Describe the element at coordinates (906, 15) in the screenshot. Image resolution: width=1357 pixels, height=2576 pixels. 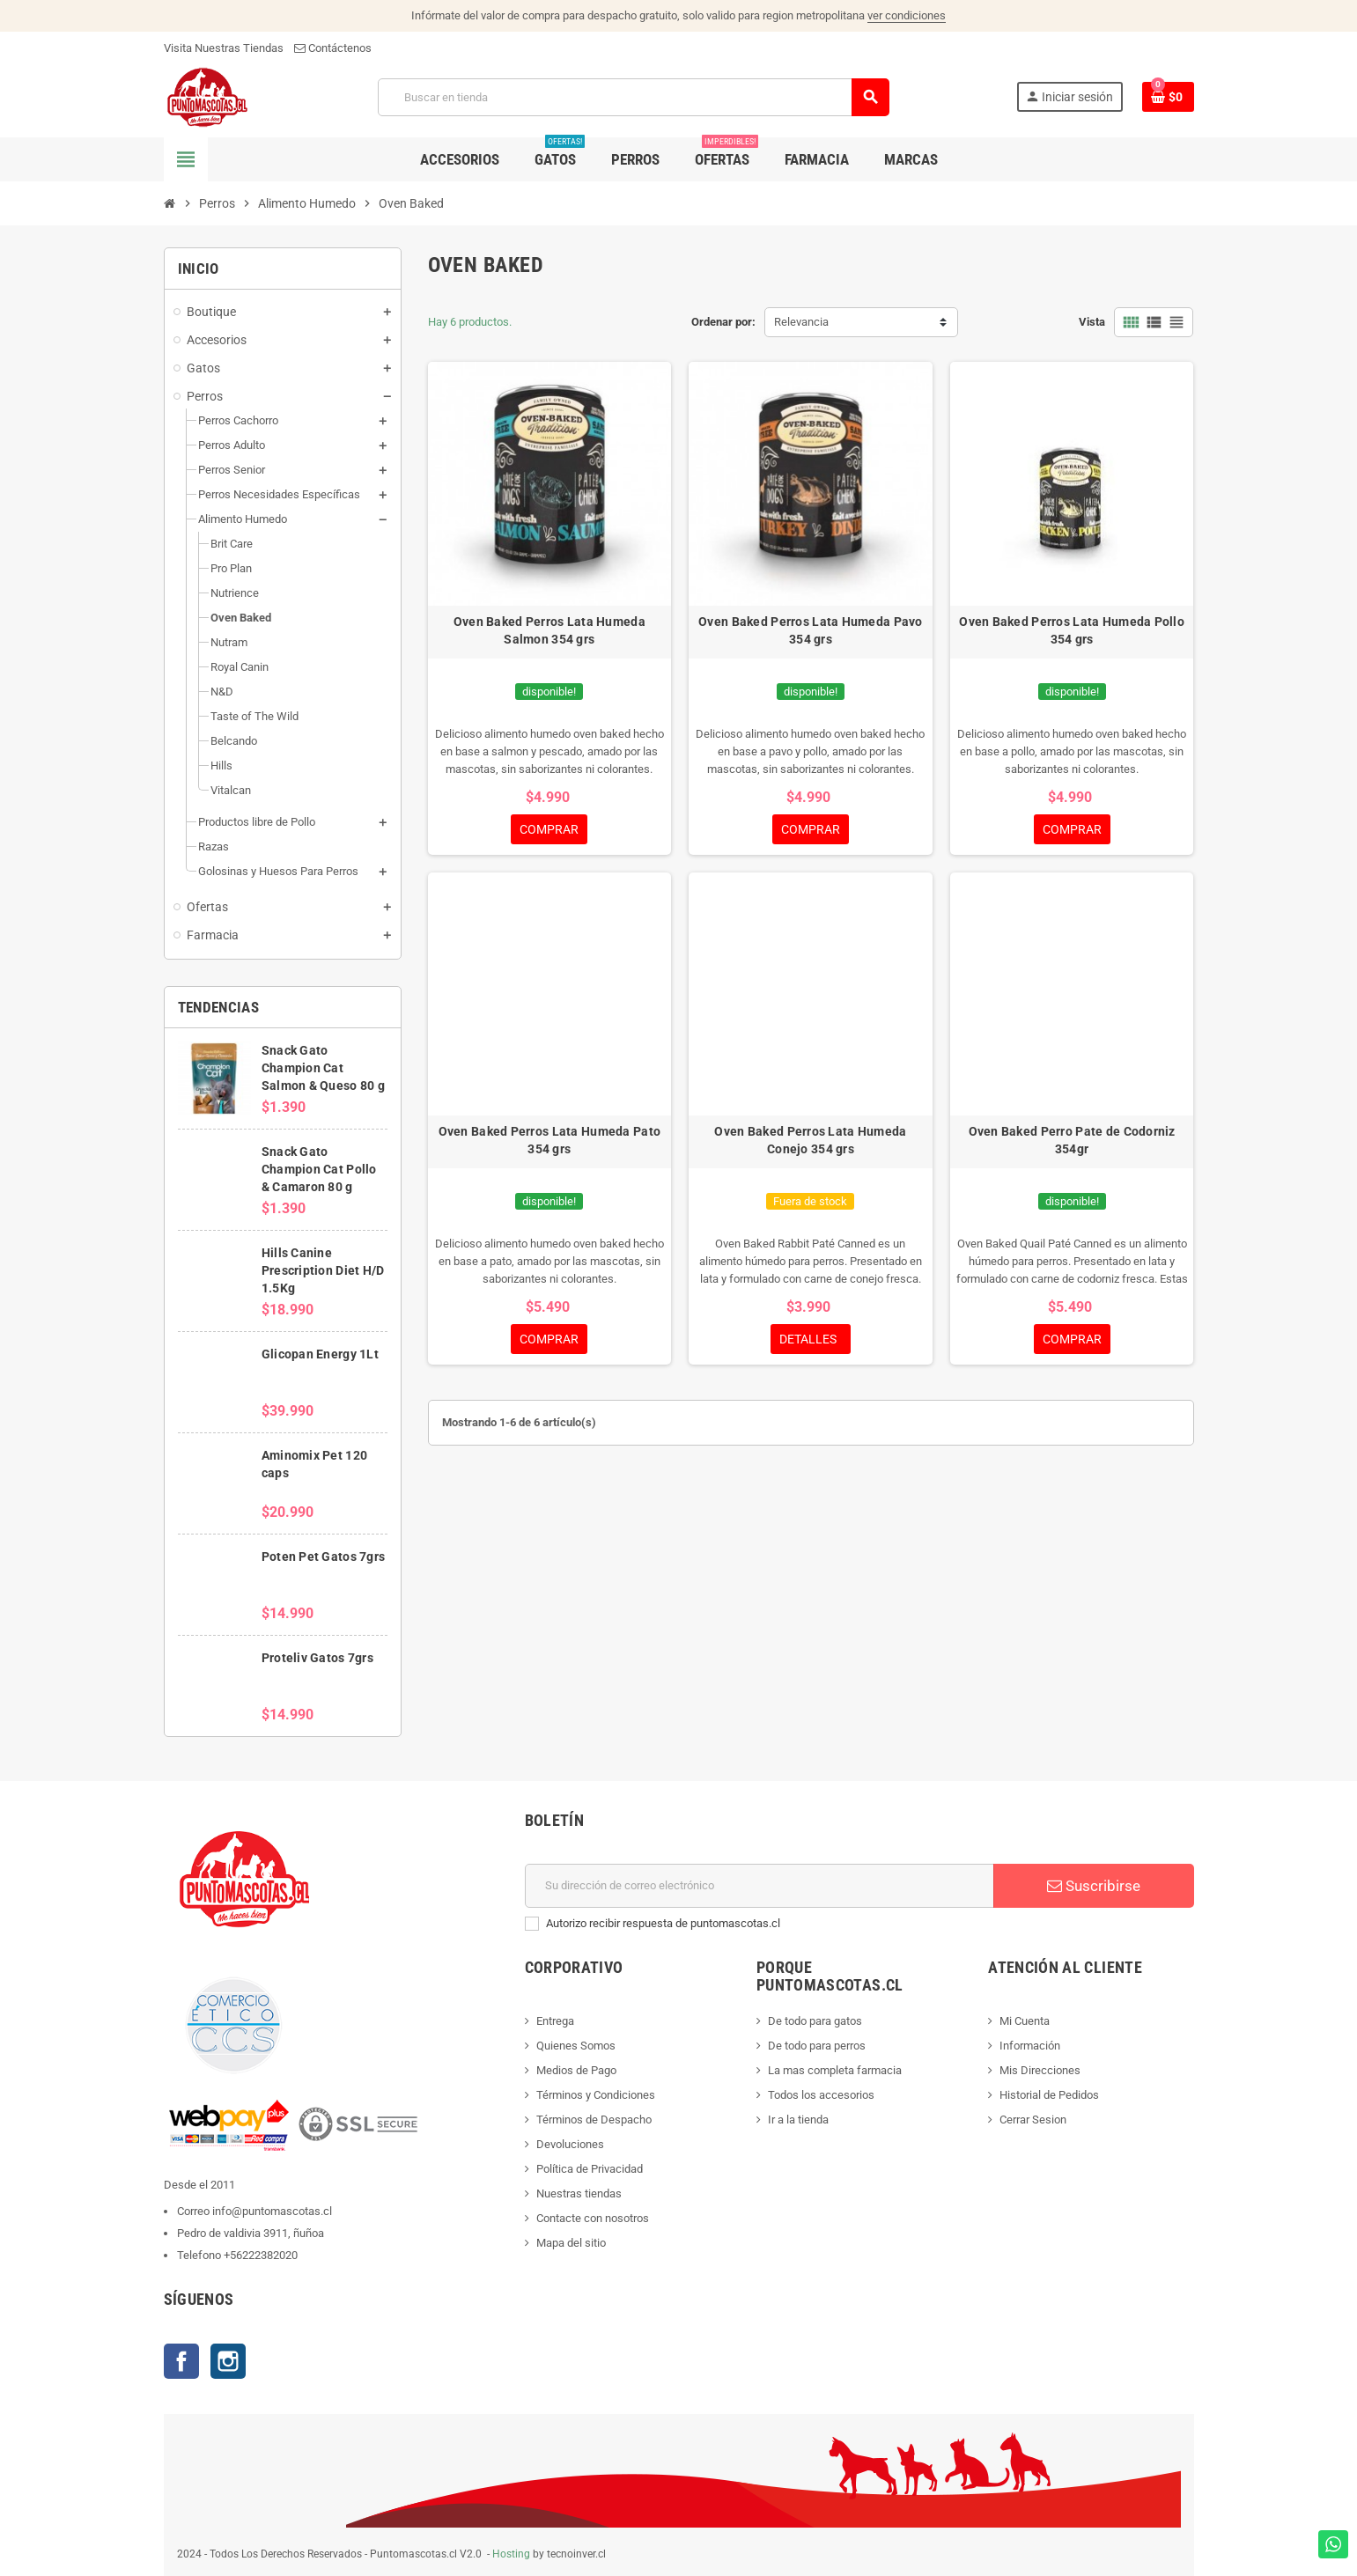
I see `ver condiciones` at that location.